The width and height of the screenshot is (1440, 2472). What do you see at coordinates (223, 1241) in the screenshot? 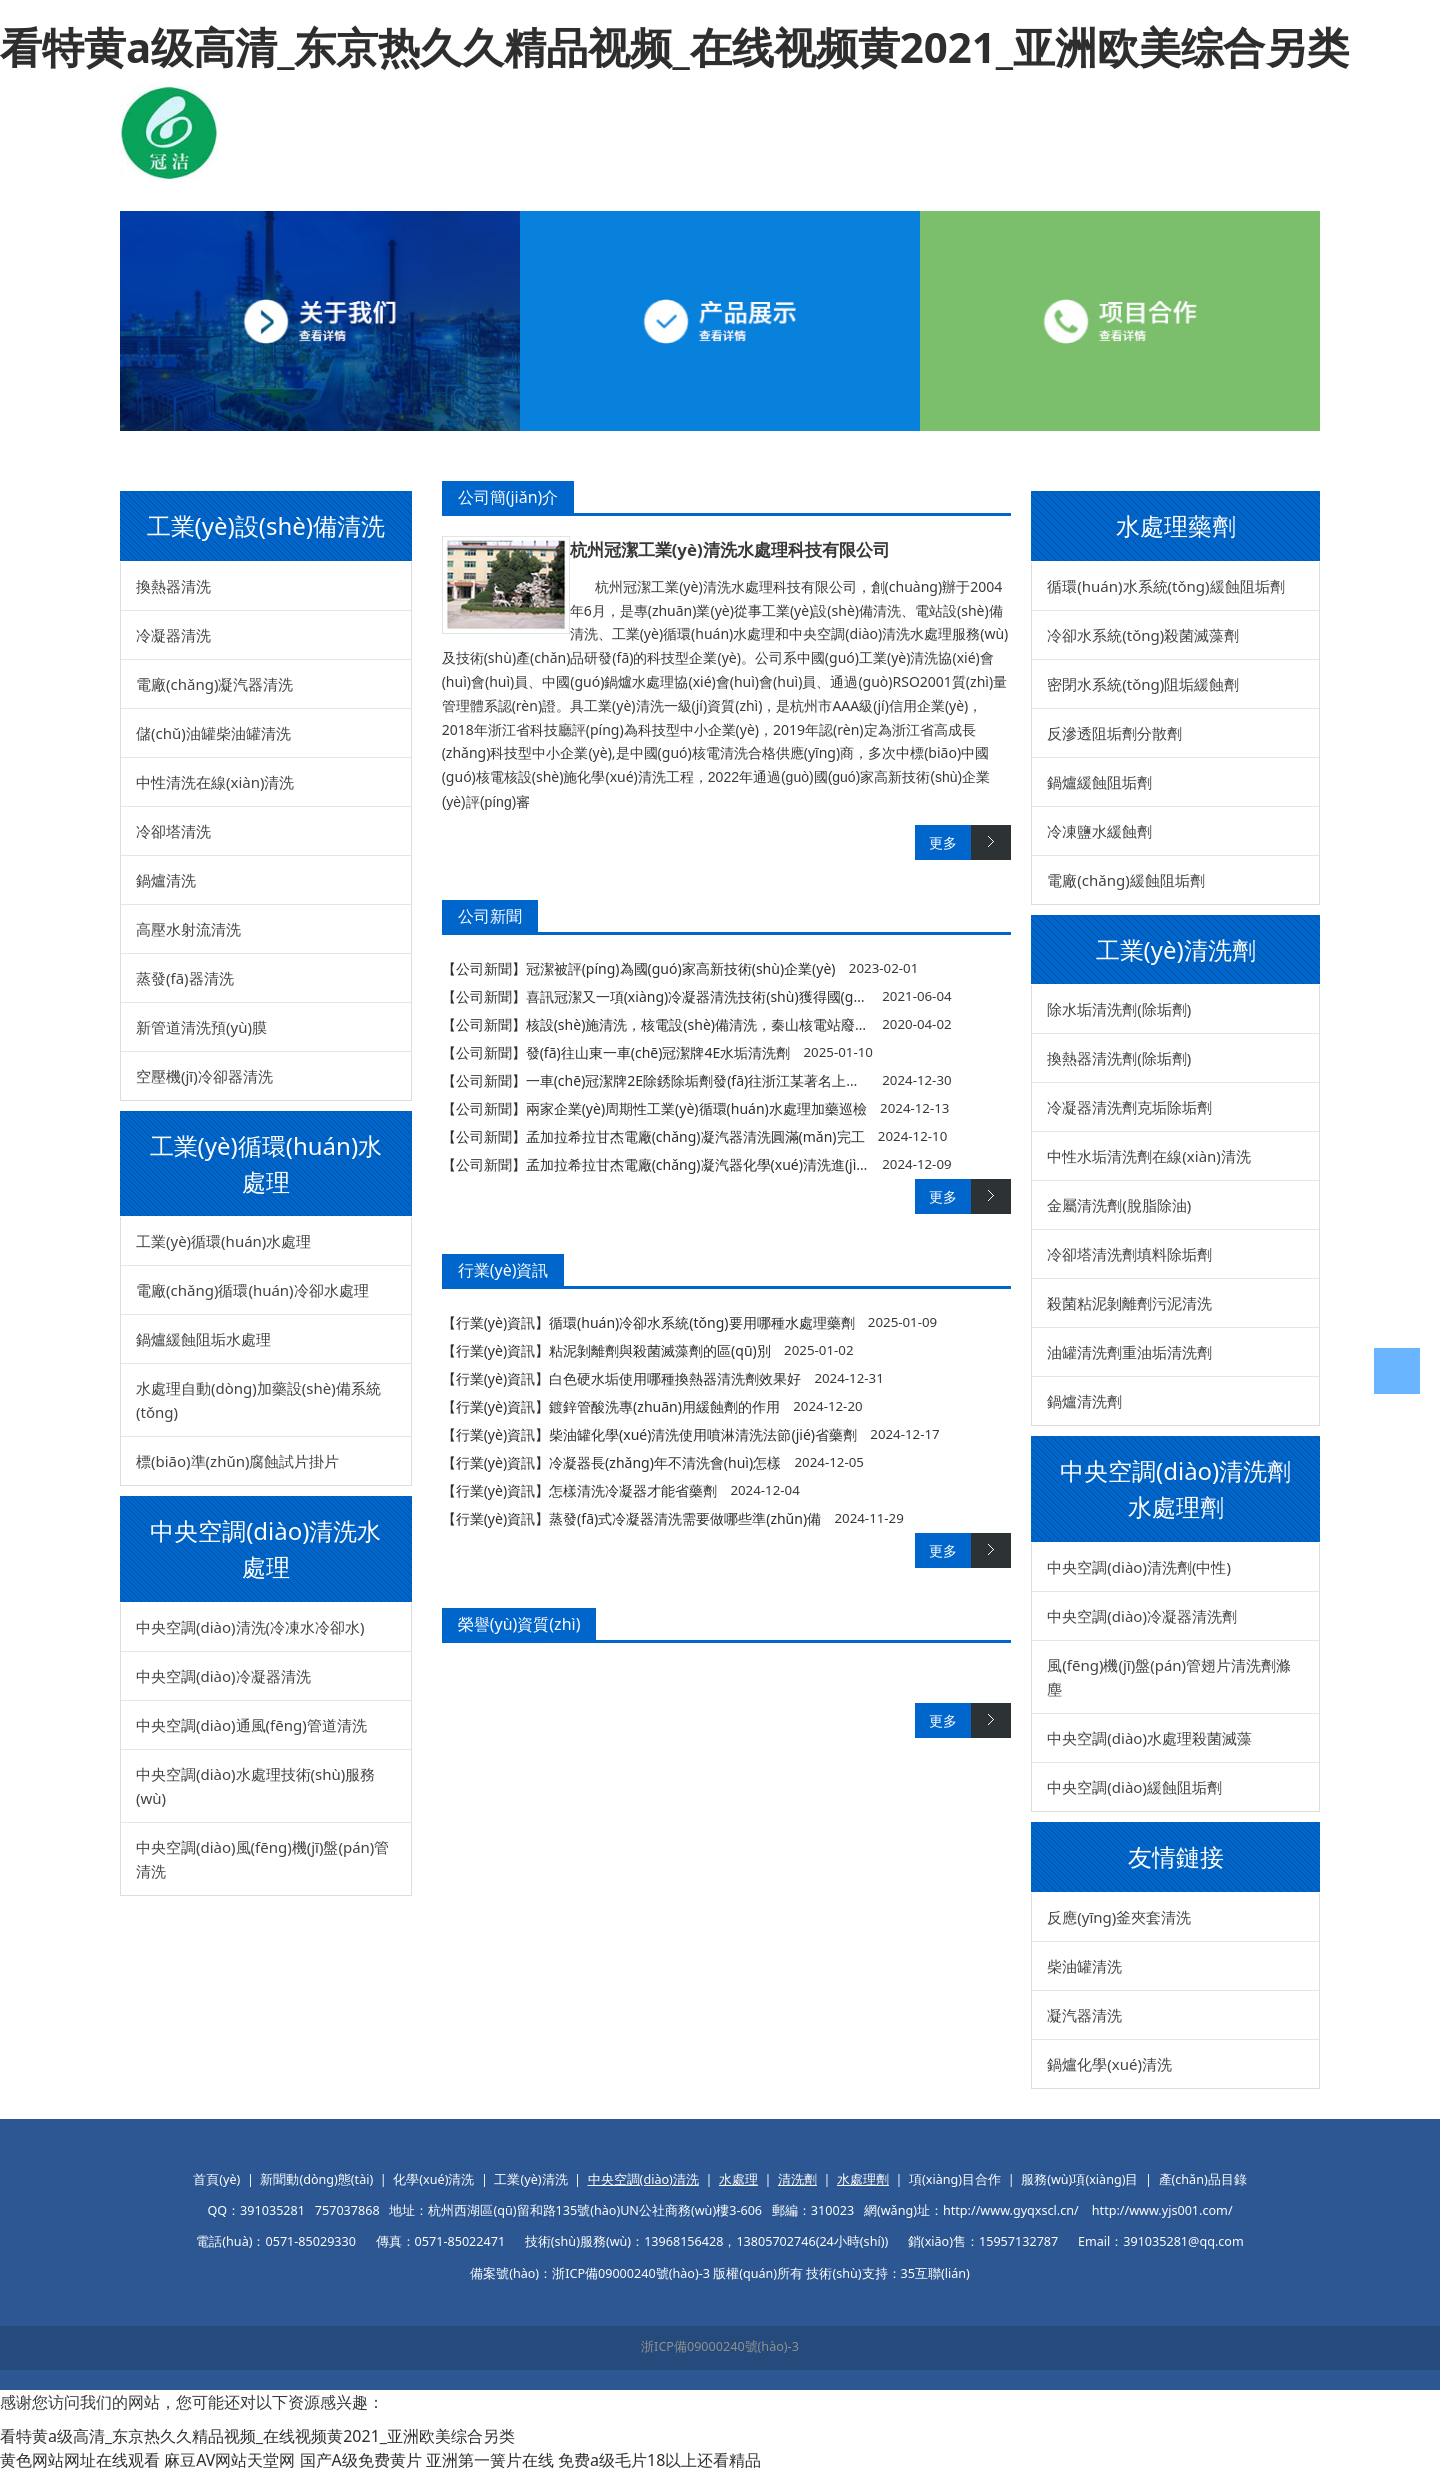
I see `工業(yè)循環(huán)水處理` at bounding box center [223, 1241].